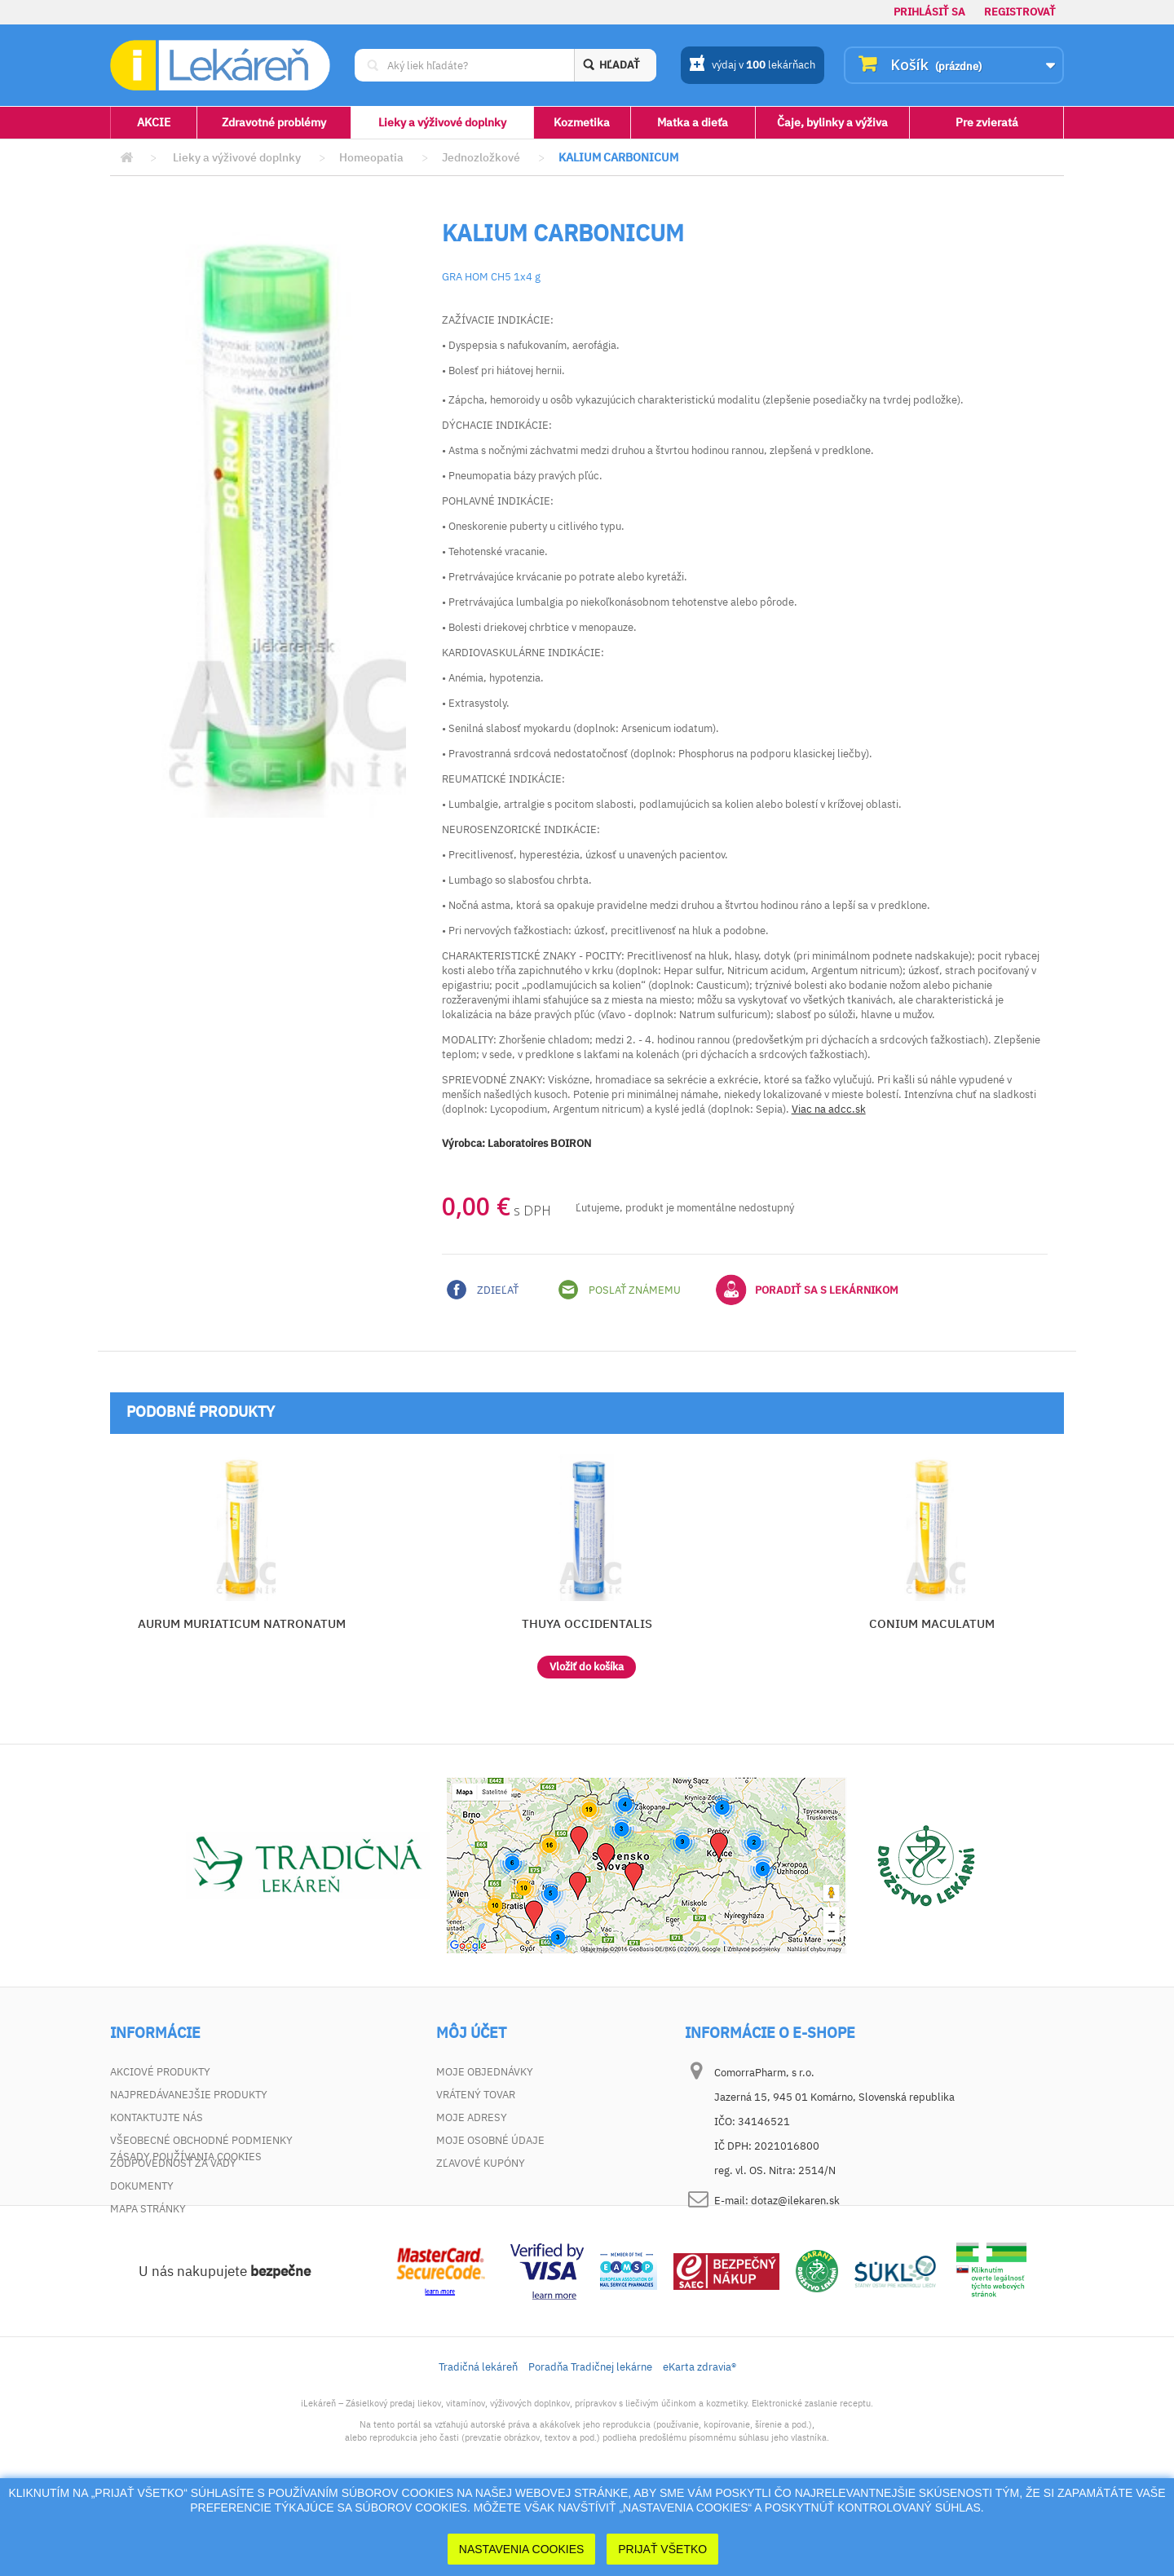  Describe the element at coordinates (829, 1109) in the screenshot. I see `Viac na adcc.sk` at that location.